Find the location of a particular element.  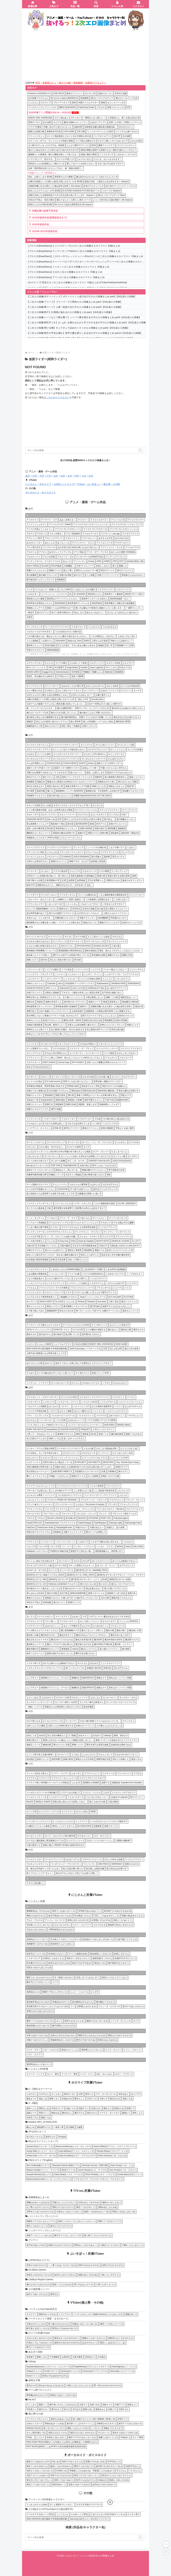

これはゾンビですか？ is located at coordinates (90, 904).